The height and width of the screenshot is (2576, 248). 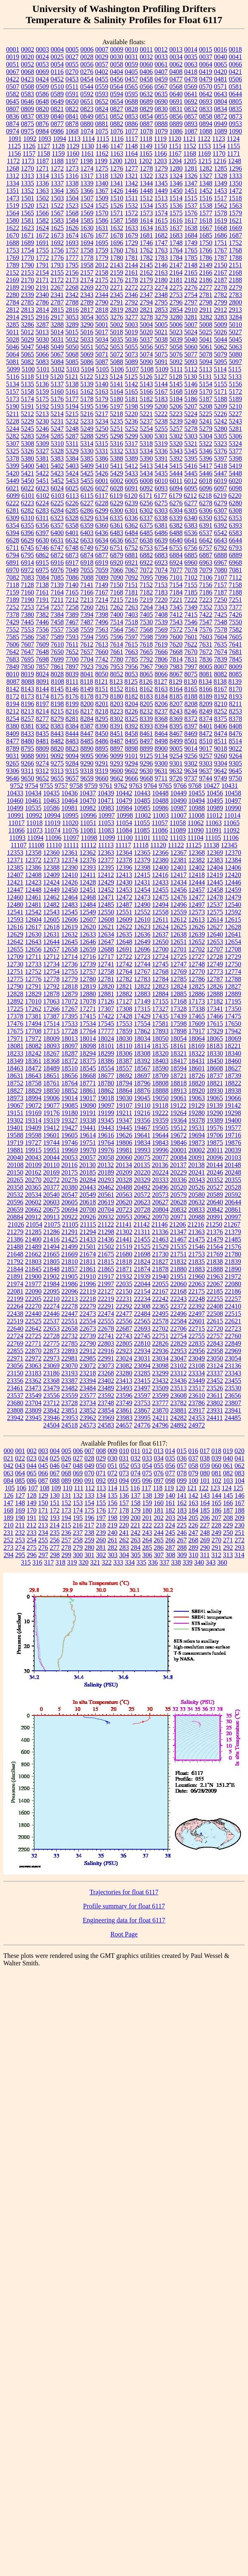 What do you see at coordinates (106, 1083) in the screenshot?
I see `18780` at bounding box center [106, 1083].